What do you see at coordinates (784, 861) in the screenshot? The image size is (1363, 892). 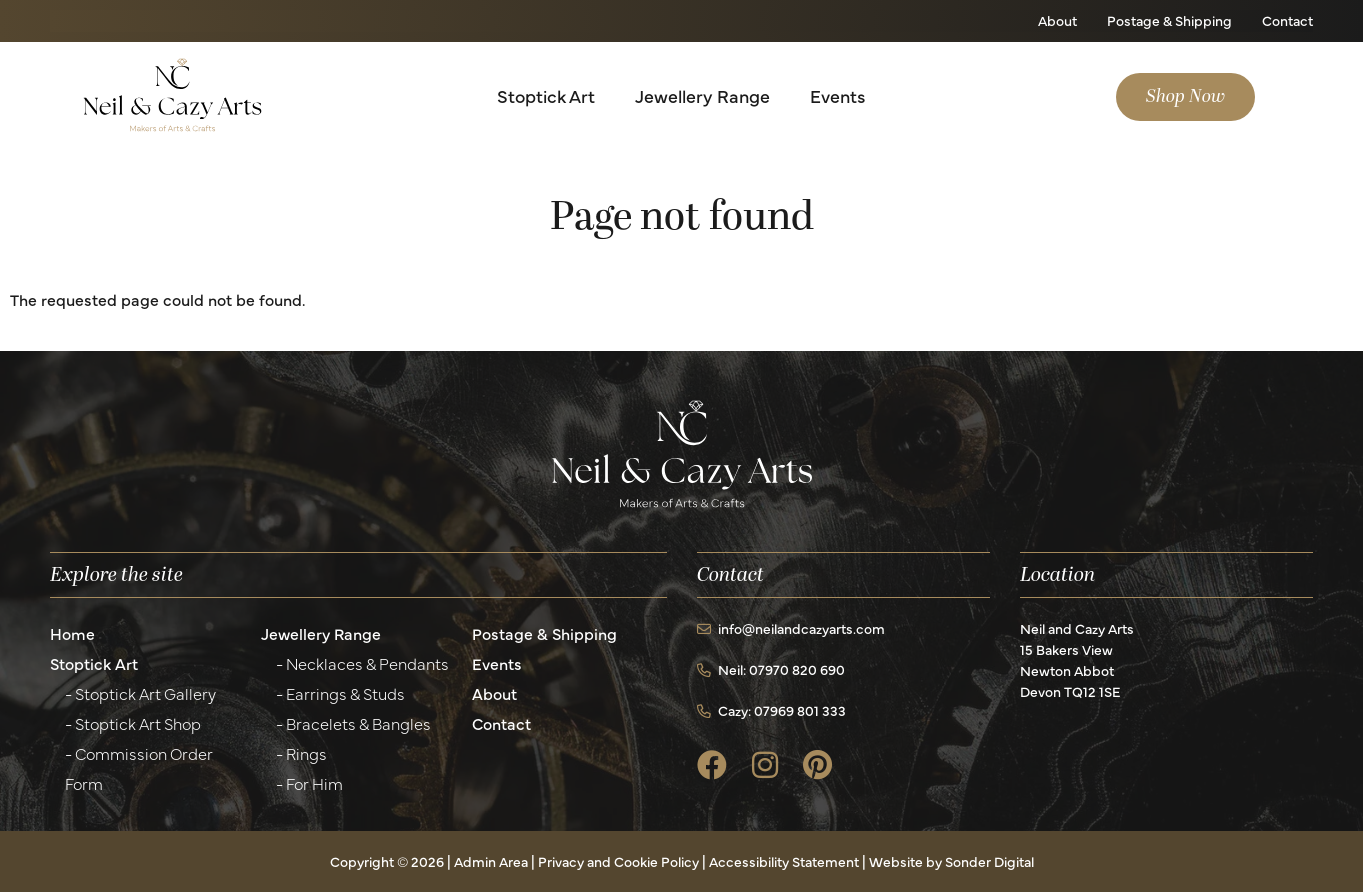 I see `Accessibility Statement` at bounding box center [784, 861].